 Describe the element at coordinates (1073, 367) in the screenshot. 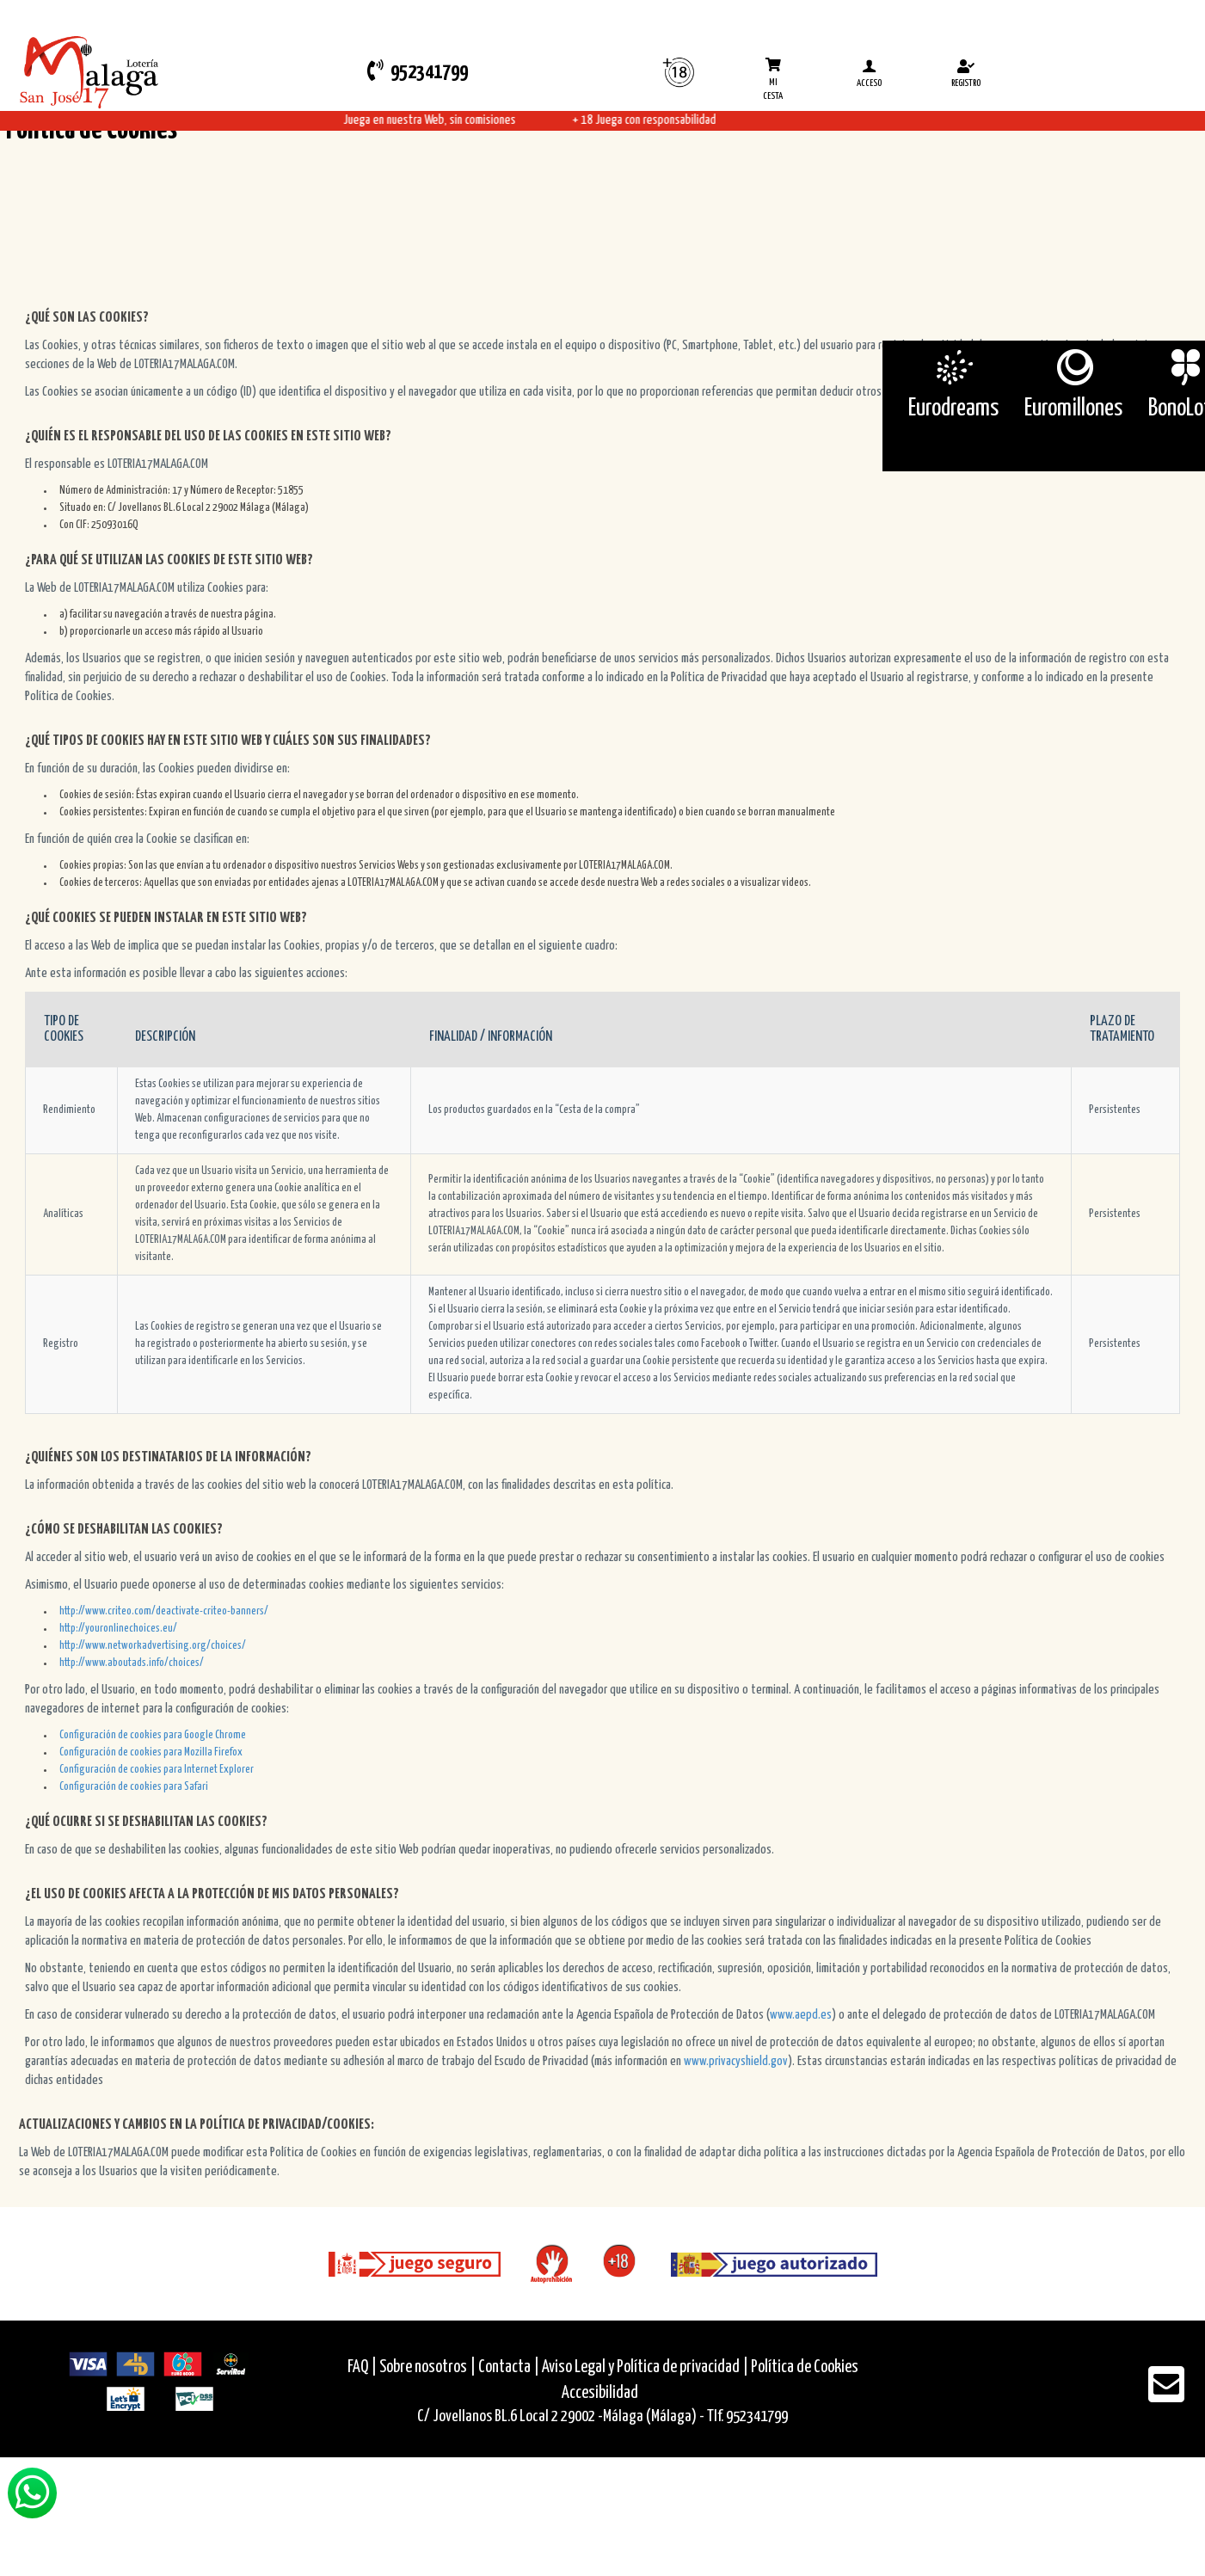

I see `[Euromillones]` at that location.